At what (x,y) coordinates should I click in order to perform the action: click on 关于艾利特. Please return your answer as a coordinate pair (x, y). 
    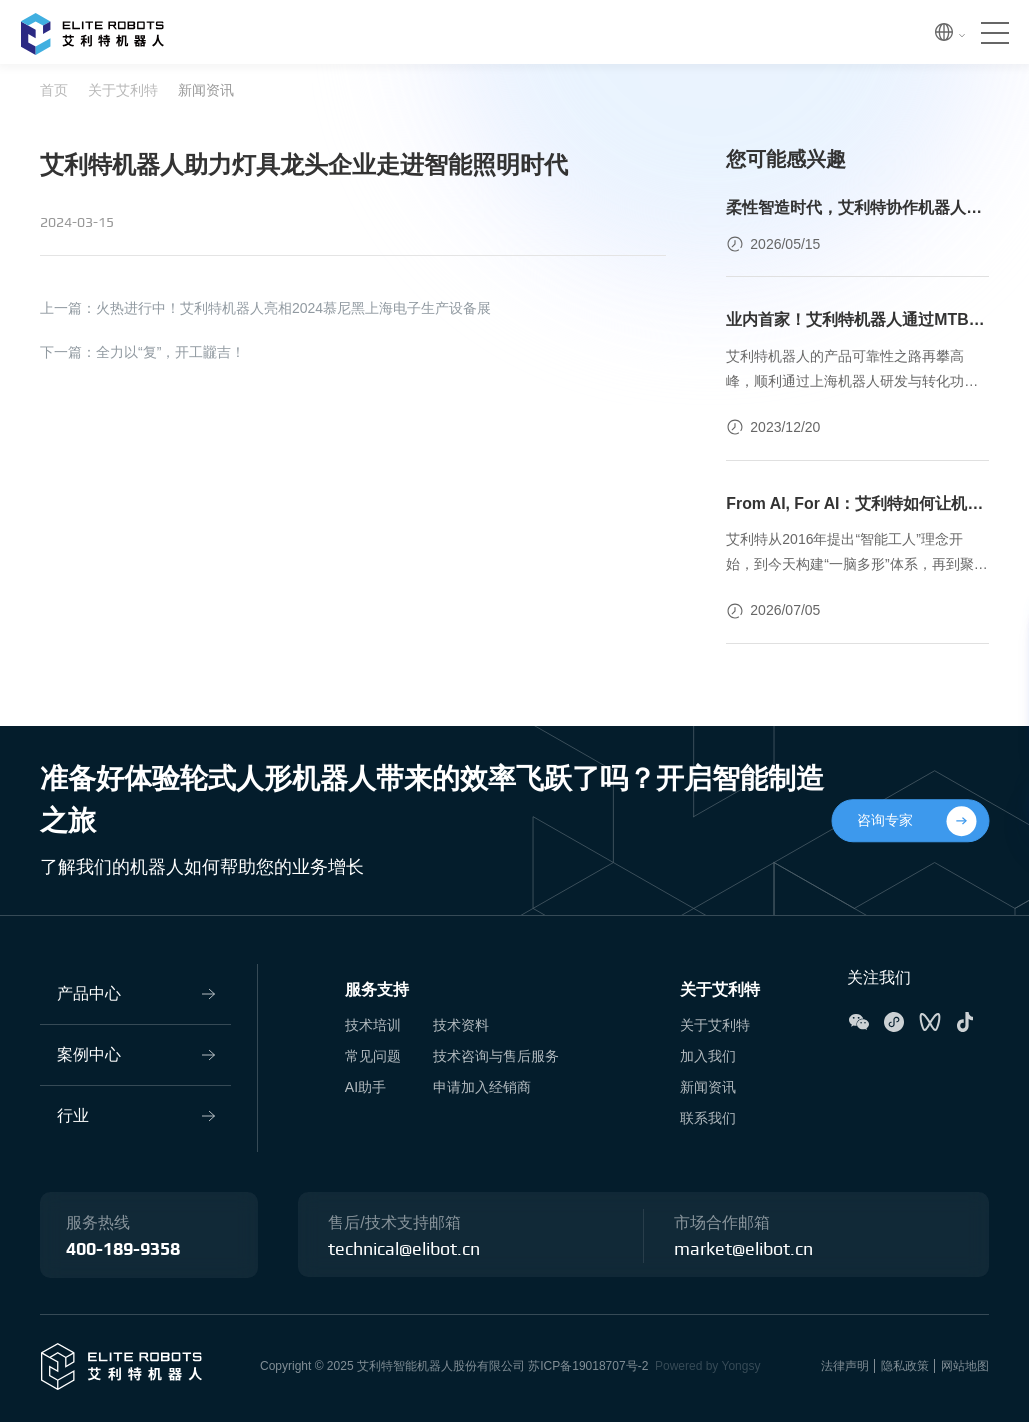
    Looking at the image, I should click on (123, 90).